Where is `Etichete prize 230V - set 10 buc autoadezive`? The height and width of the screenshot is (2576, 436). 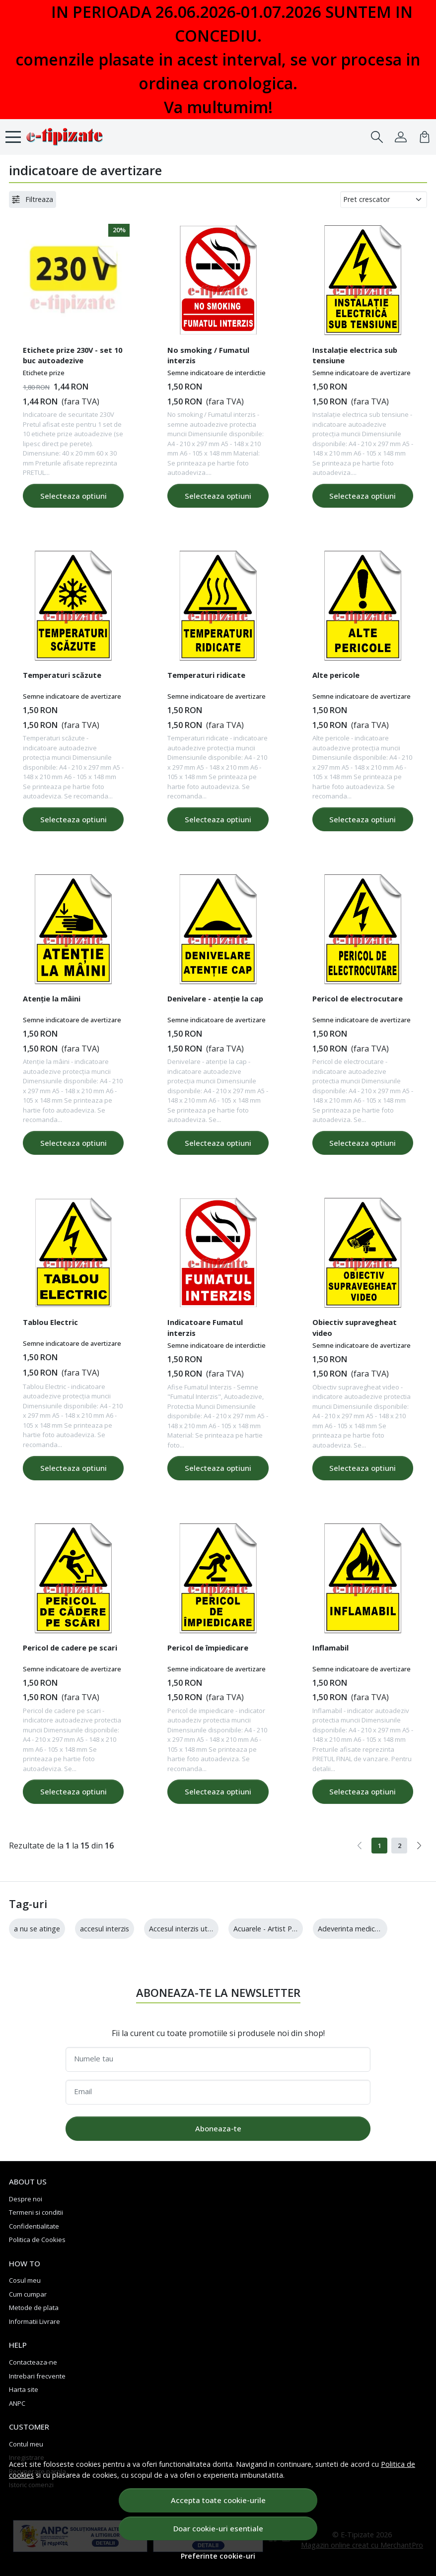
Etichete prize 230V - set 10 buc autoadezive is located at coordinates (72, 355).